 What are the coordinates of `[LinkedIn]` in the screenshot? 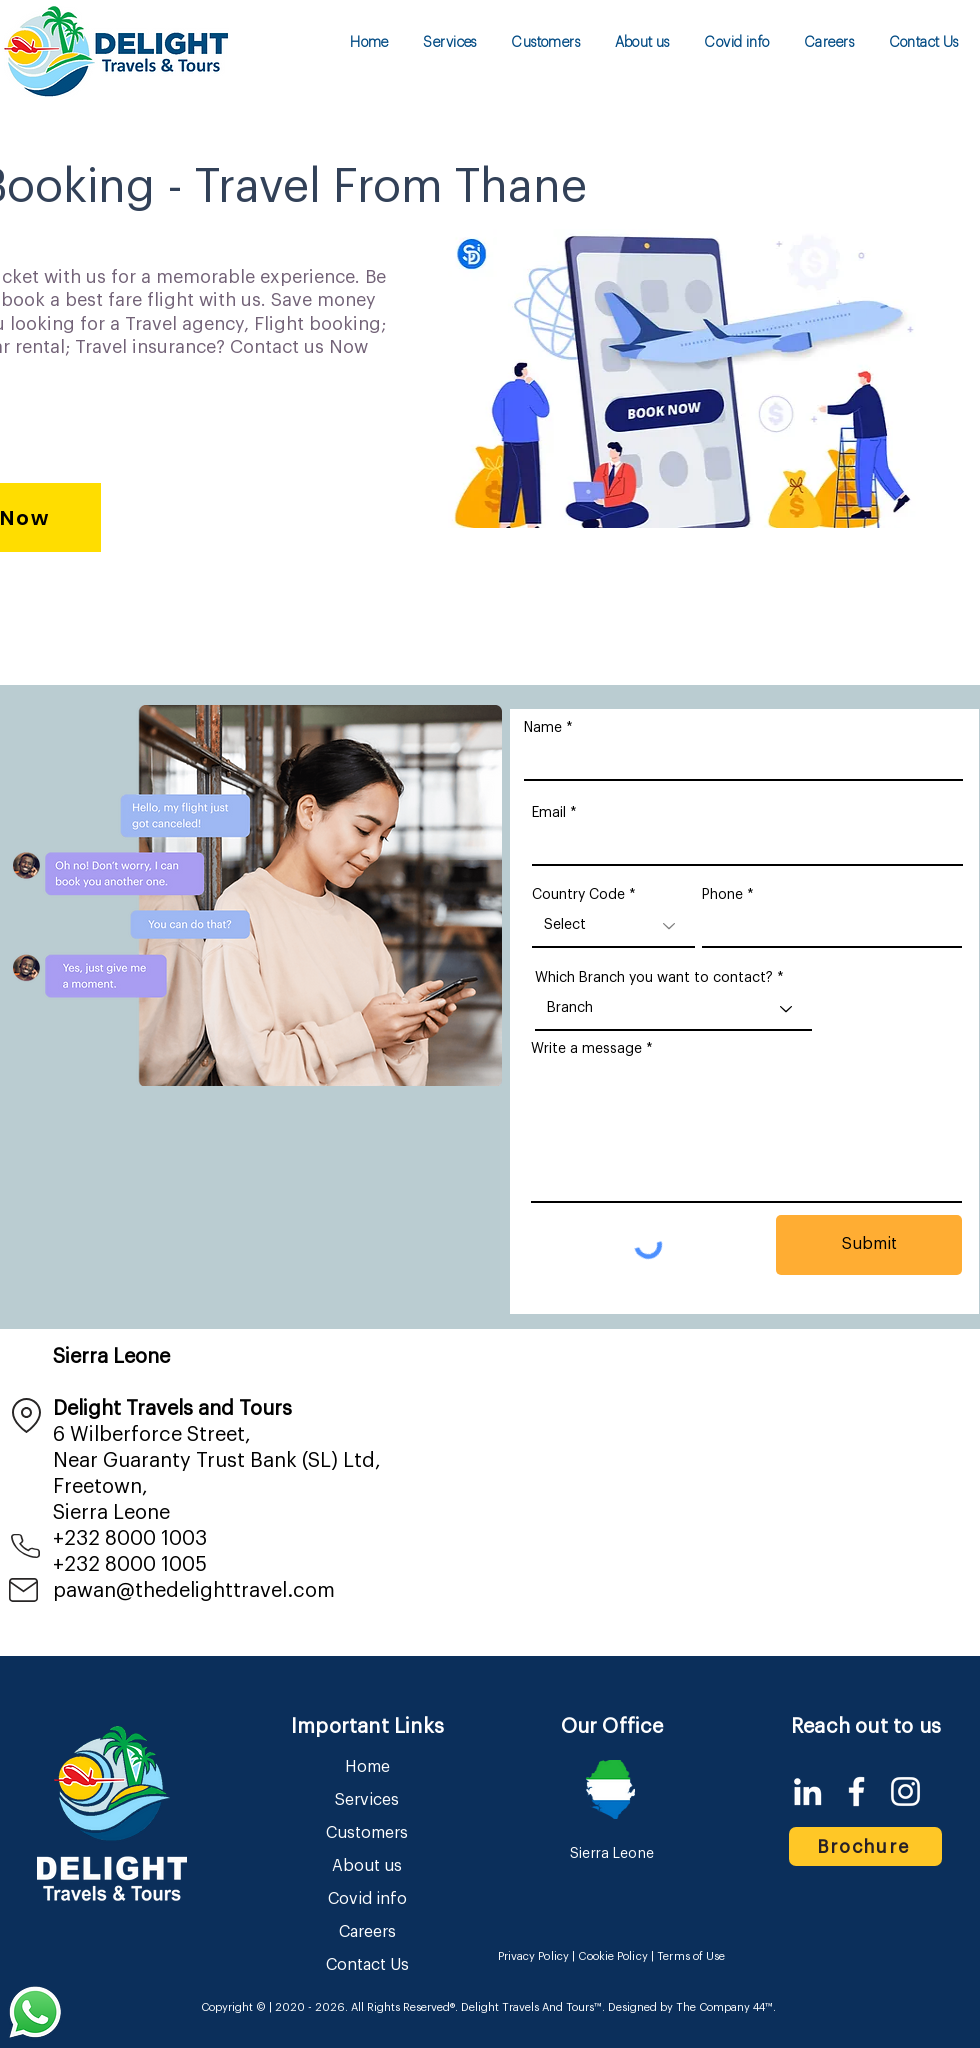 It's located at (807, 1791).